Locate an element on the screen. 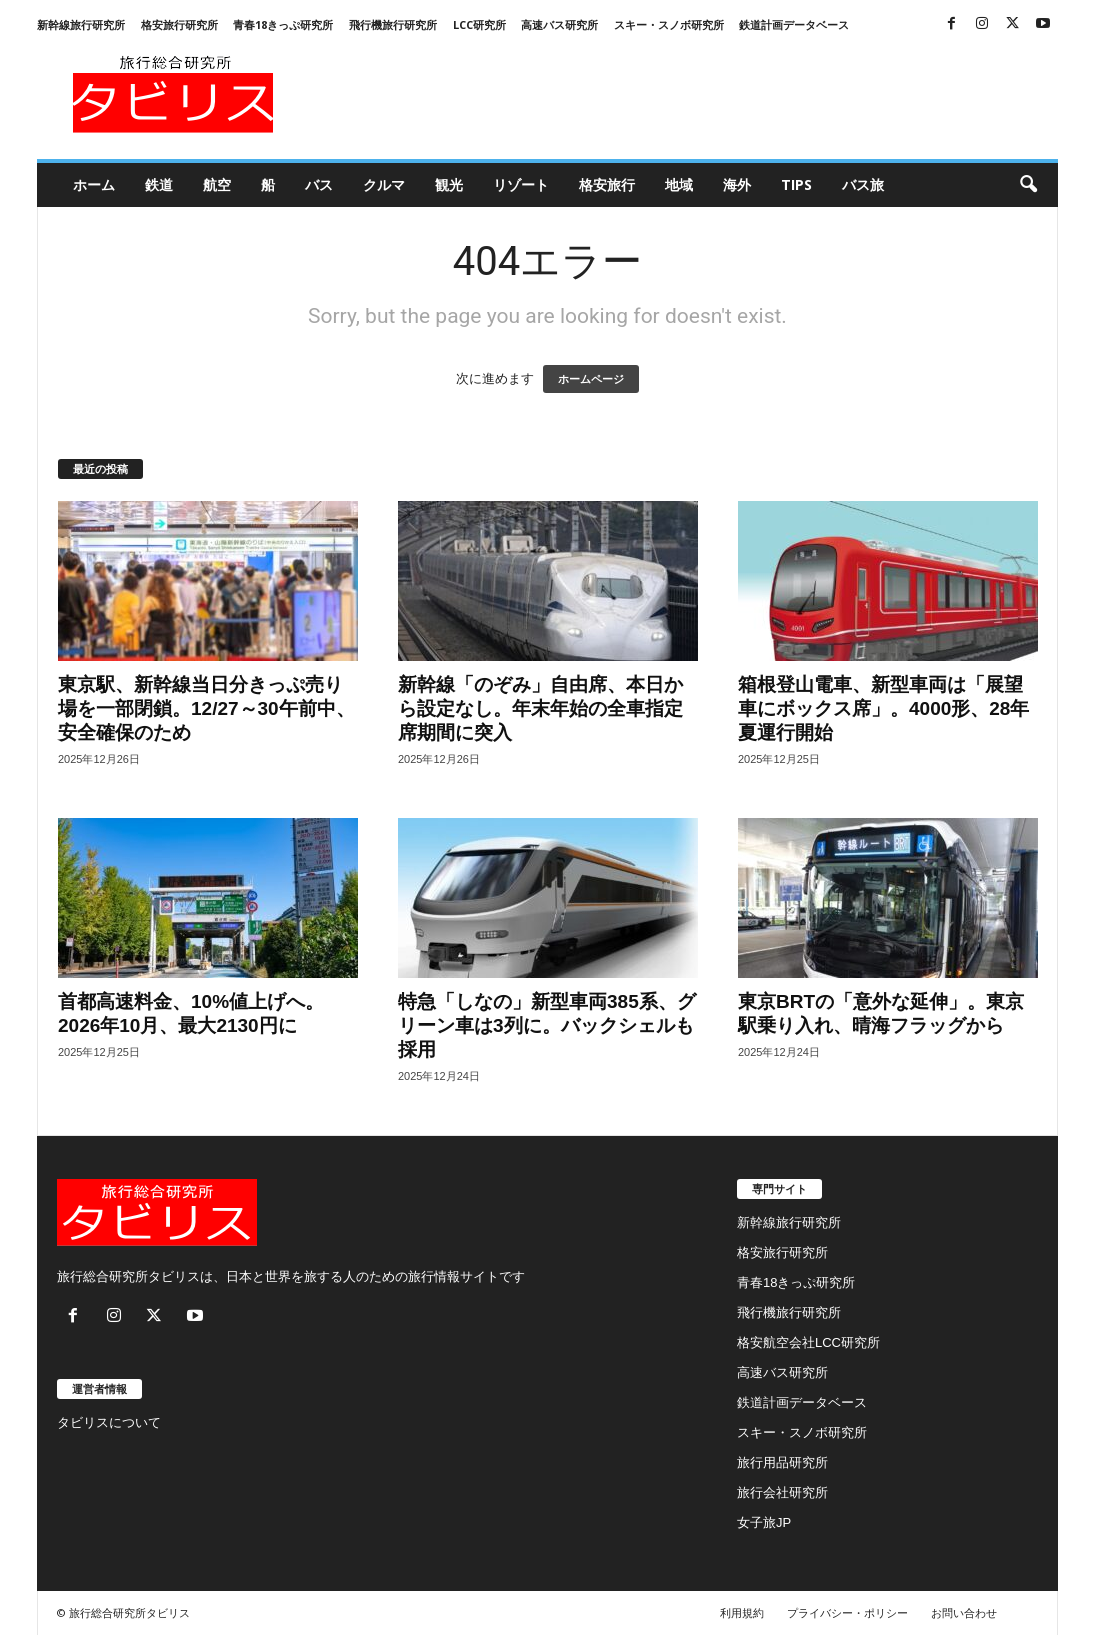 This screenshot has height=1635, width=1095. バス is located at coordinates (319, 184).